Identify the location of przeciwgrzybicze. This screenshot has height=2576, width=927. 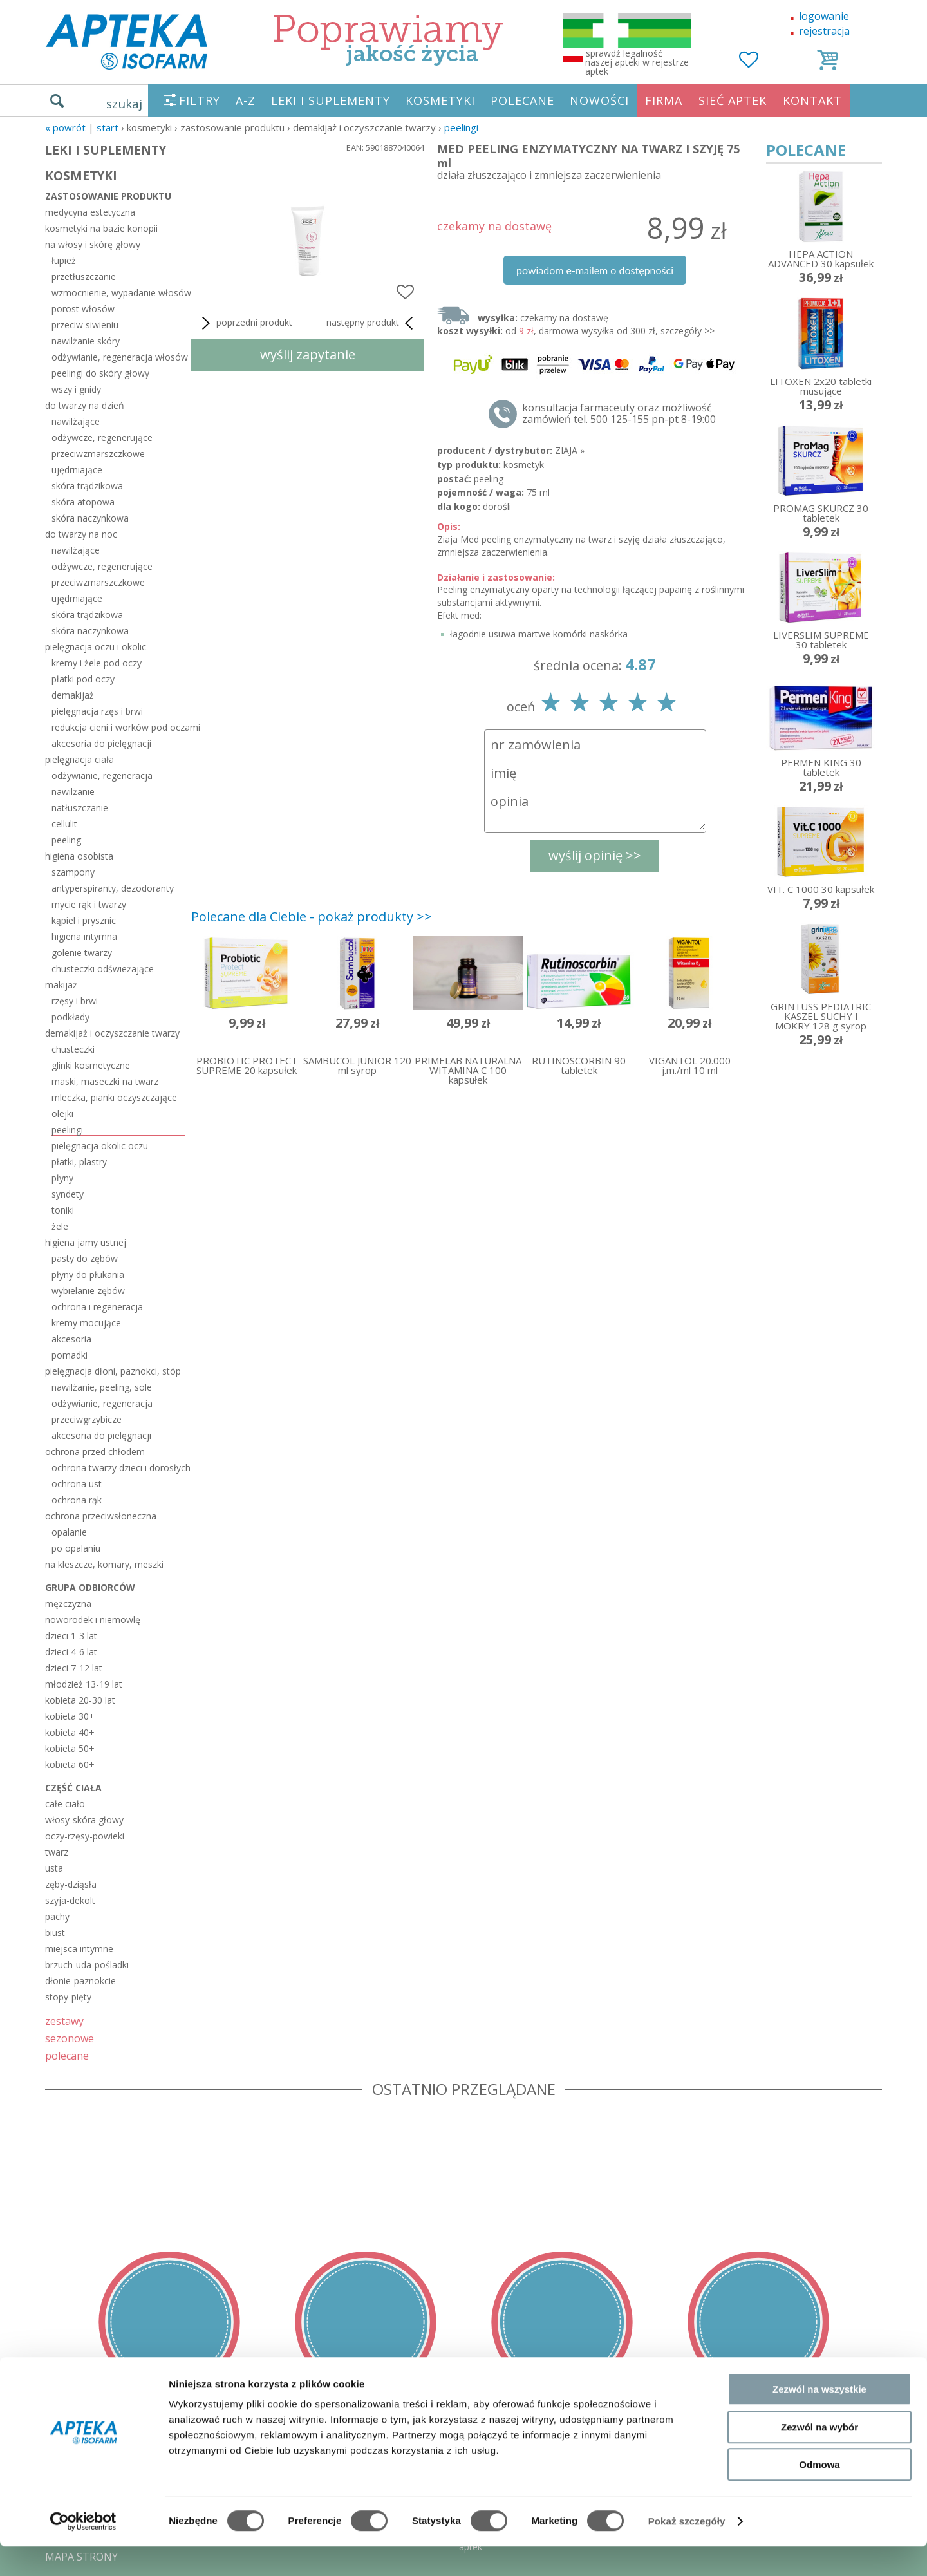
(87, 1419).